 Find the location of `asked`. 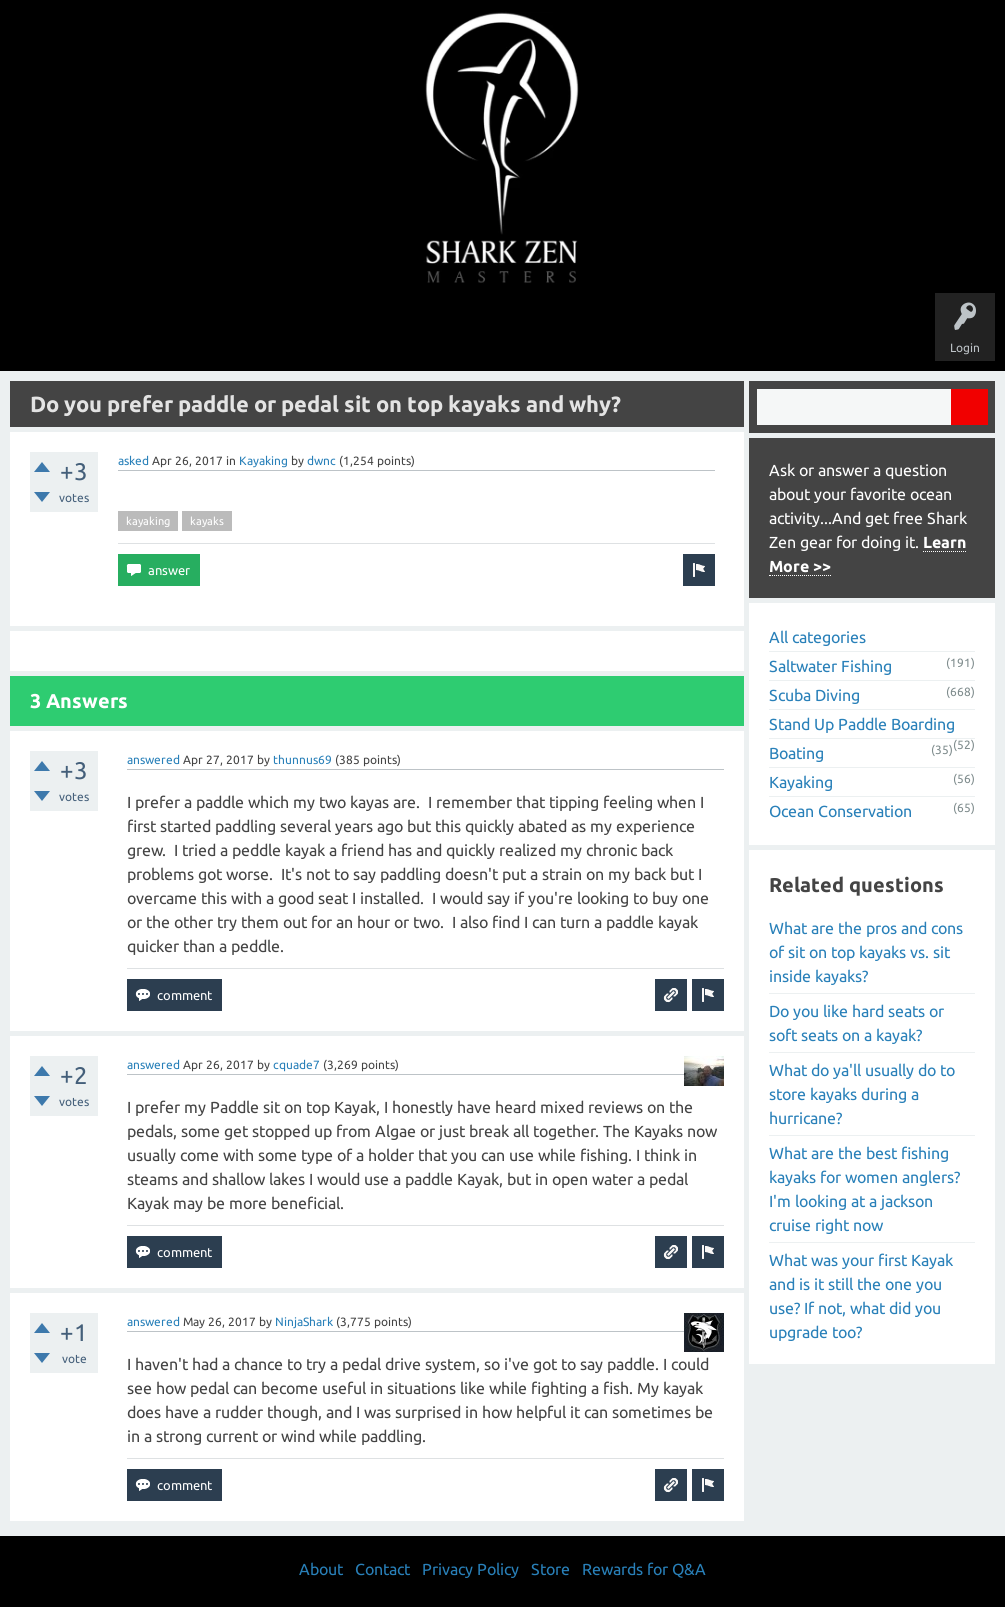

asked is located at coordinates (133, 460).